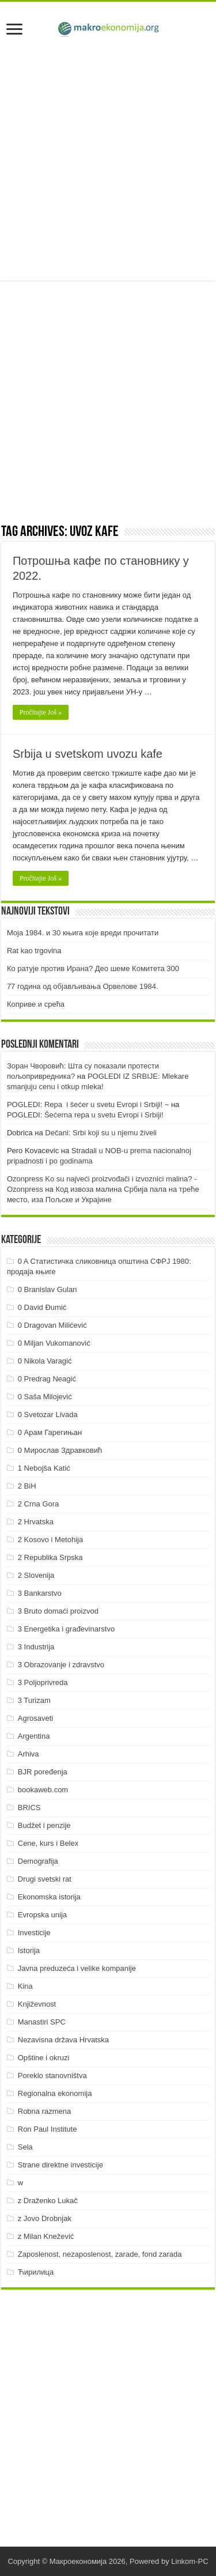  I want to click on Nezavisna država Hrvatska, so click(63, 2039).